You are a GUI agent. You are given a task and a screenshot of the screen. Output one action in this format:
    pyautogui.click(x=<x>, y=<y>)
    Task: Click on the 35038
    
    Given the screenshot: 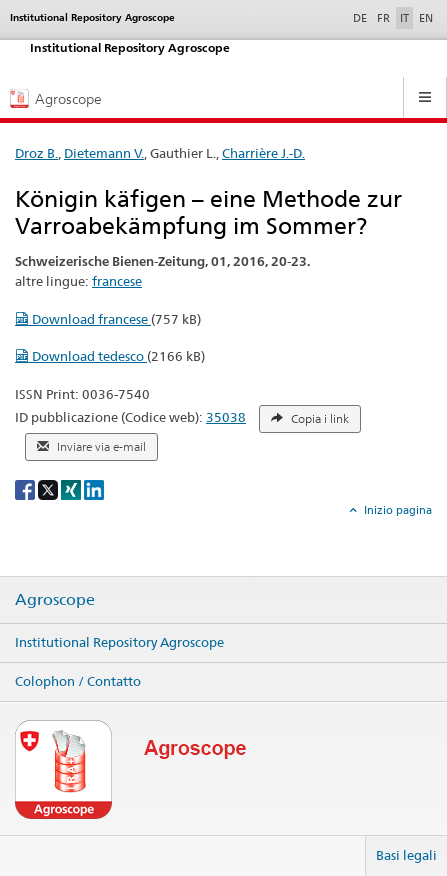 What is the action you would take?
    pyautogui.click(x=226, y=417)
    